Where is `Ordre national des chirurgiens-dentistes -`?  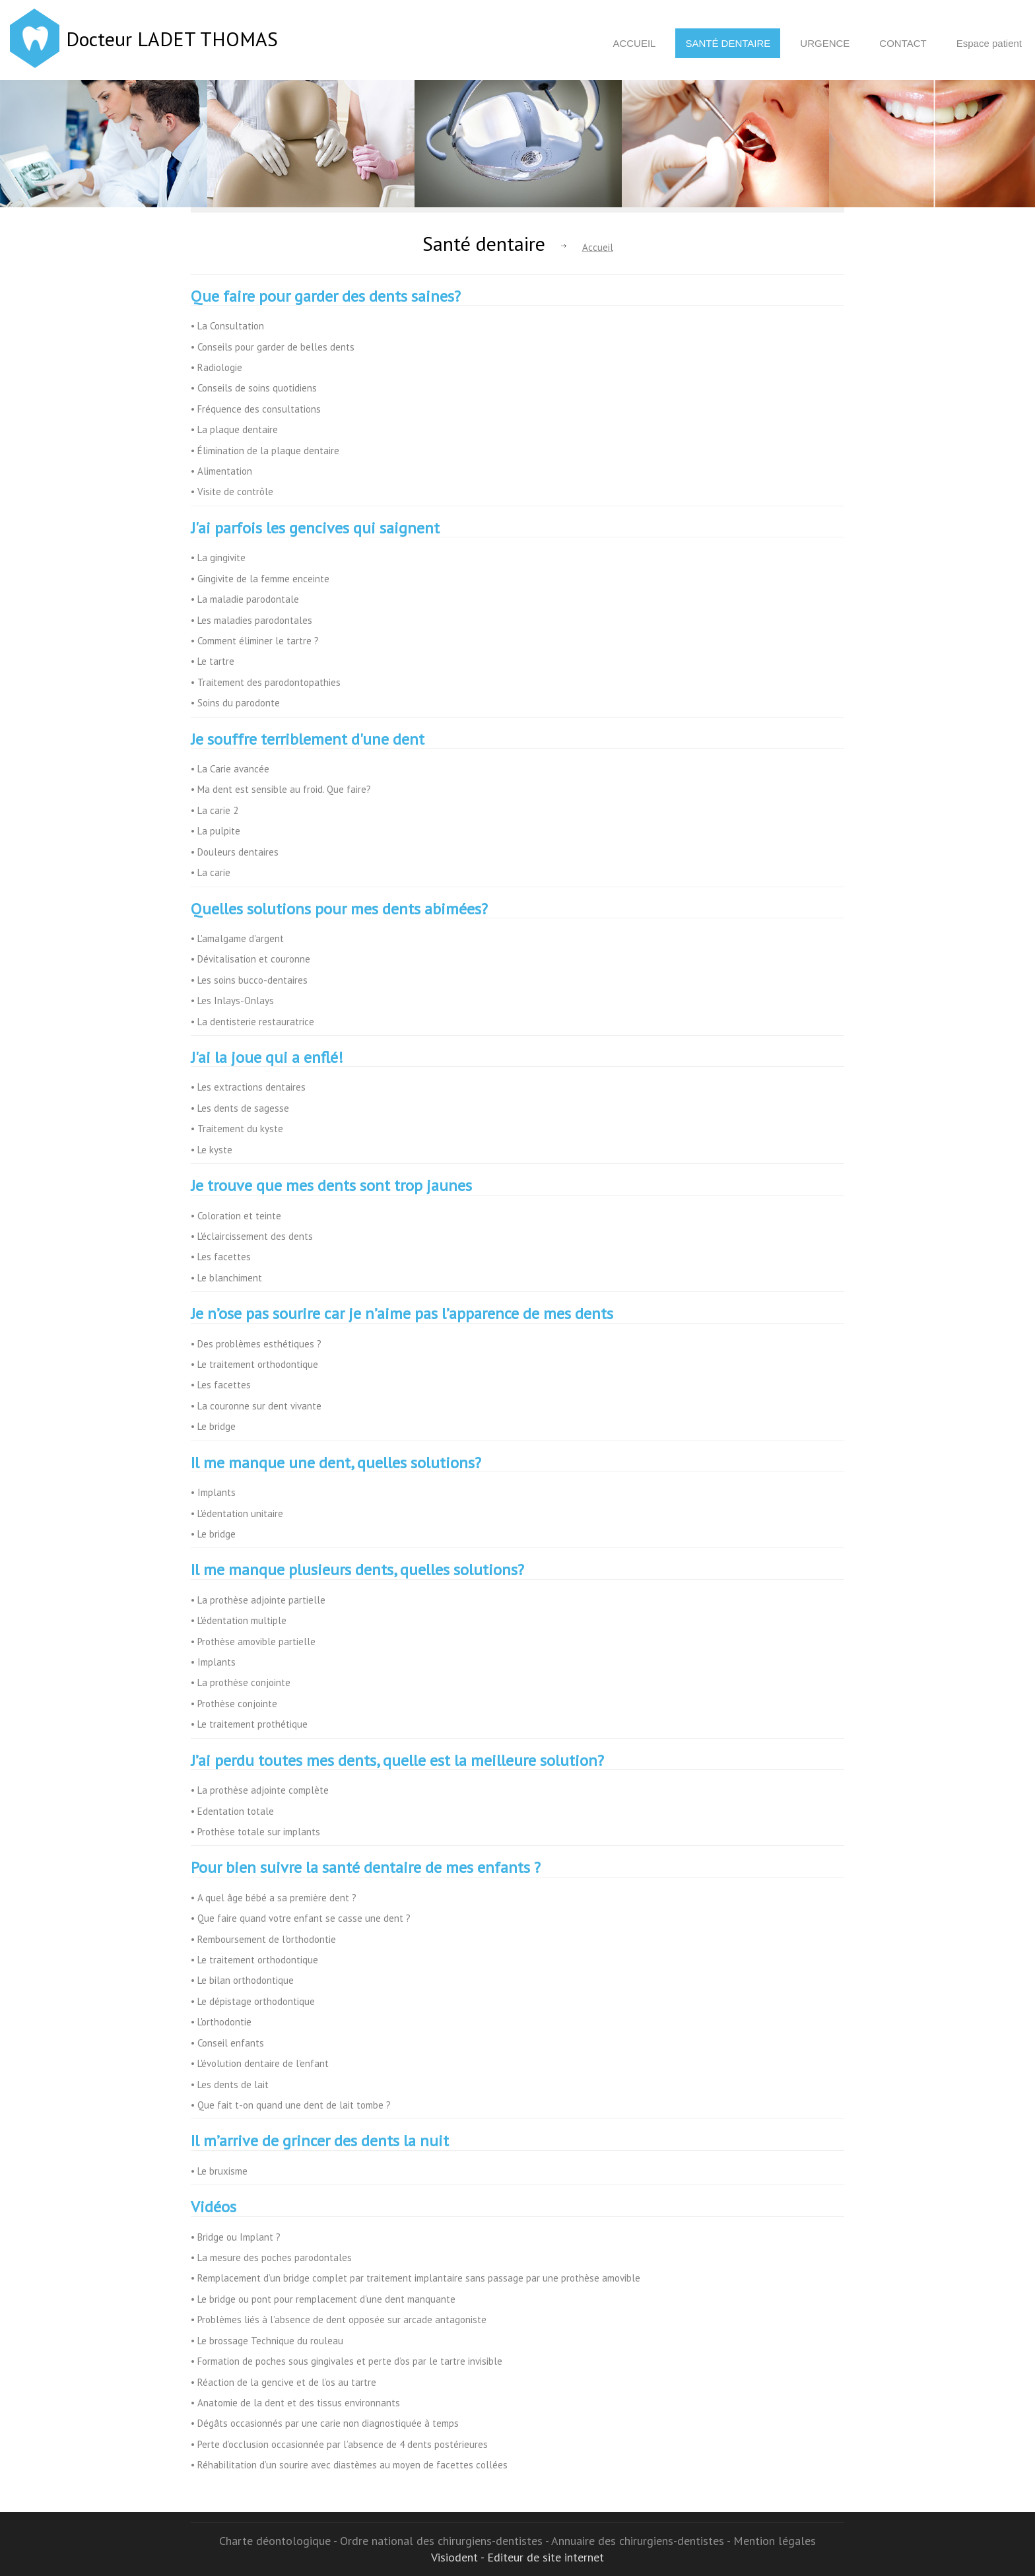 Ordre national des chirurgiens-dentistes - is located at coordinates (445, 2540).